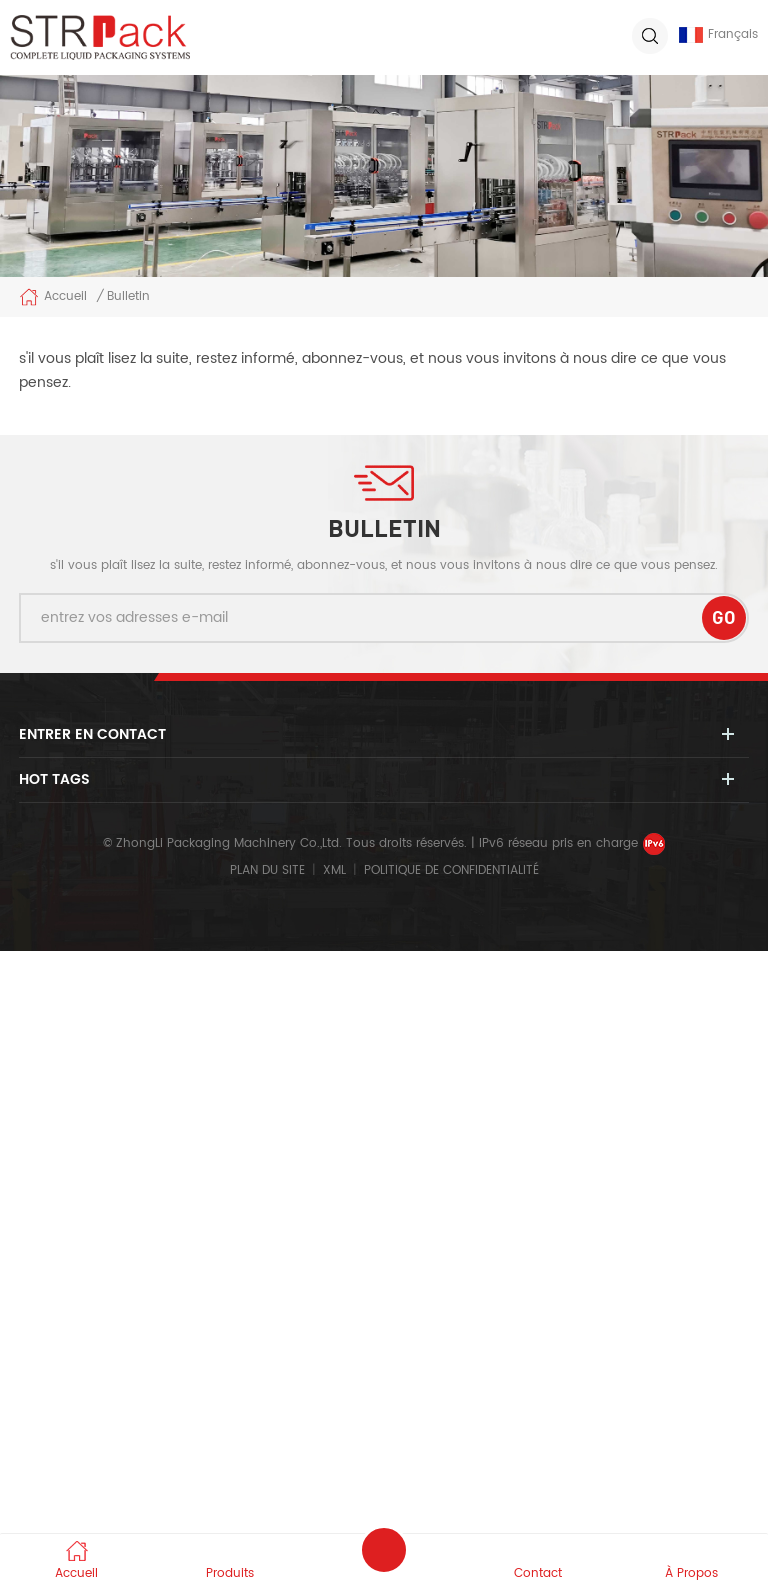 The height and width of the screenshot is (1585, 768). What do you see at coordinates (451, 870) in the screenshot?
I see `politique de confidentialité` at bounding box center [451, 870].